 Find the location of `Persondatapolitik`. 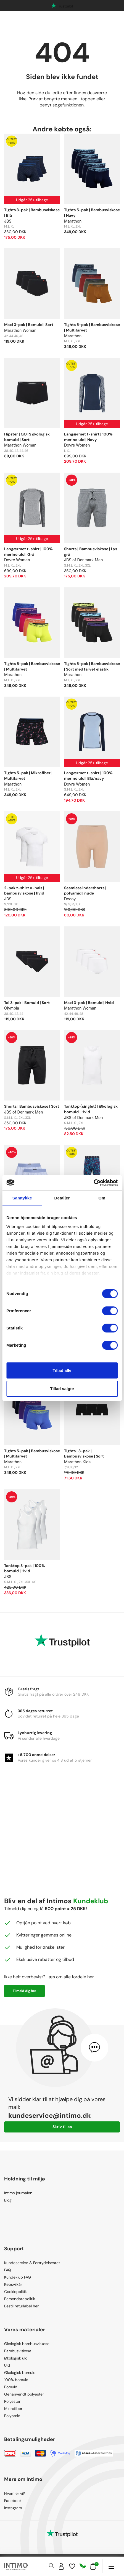

Persondatapolitik is located at coordinates (19, 2298).